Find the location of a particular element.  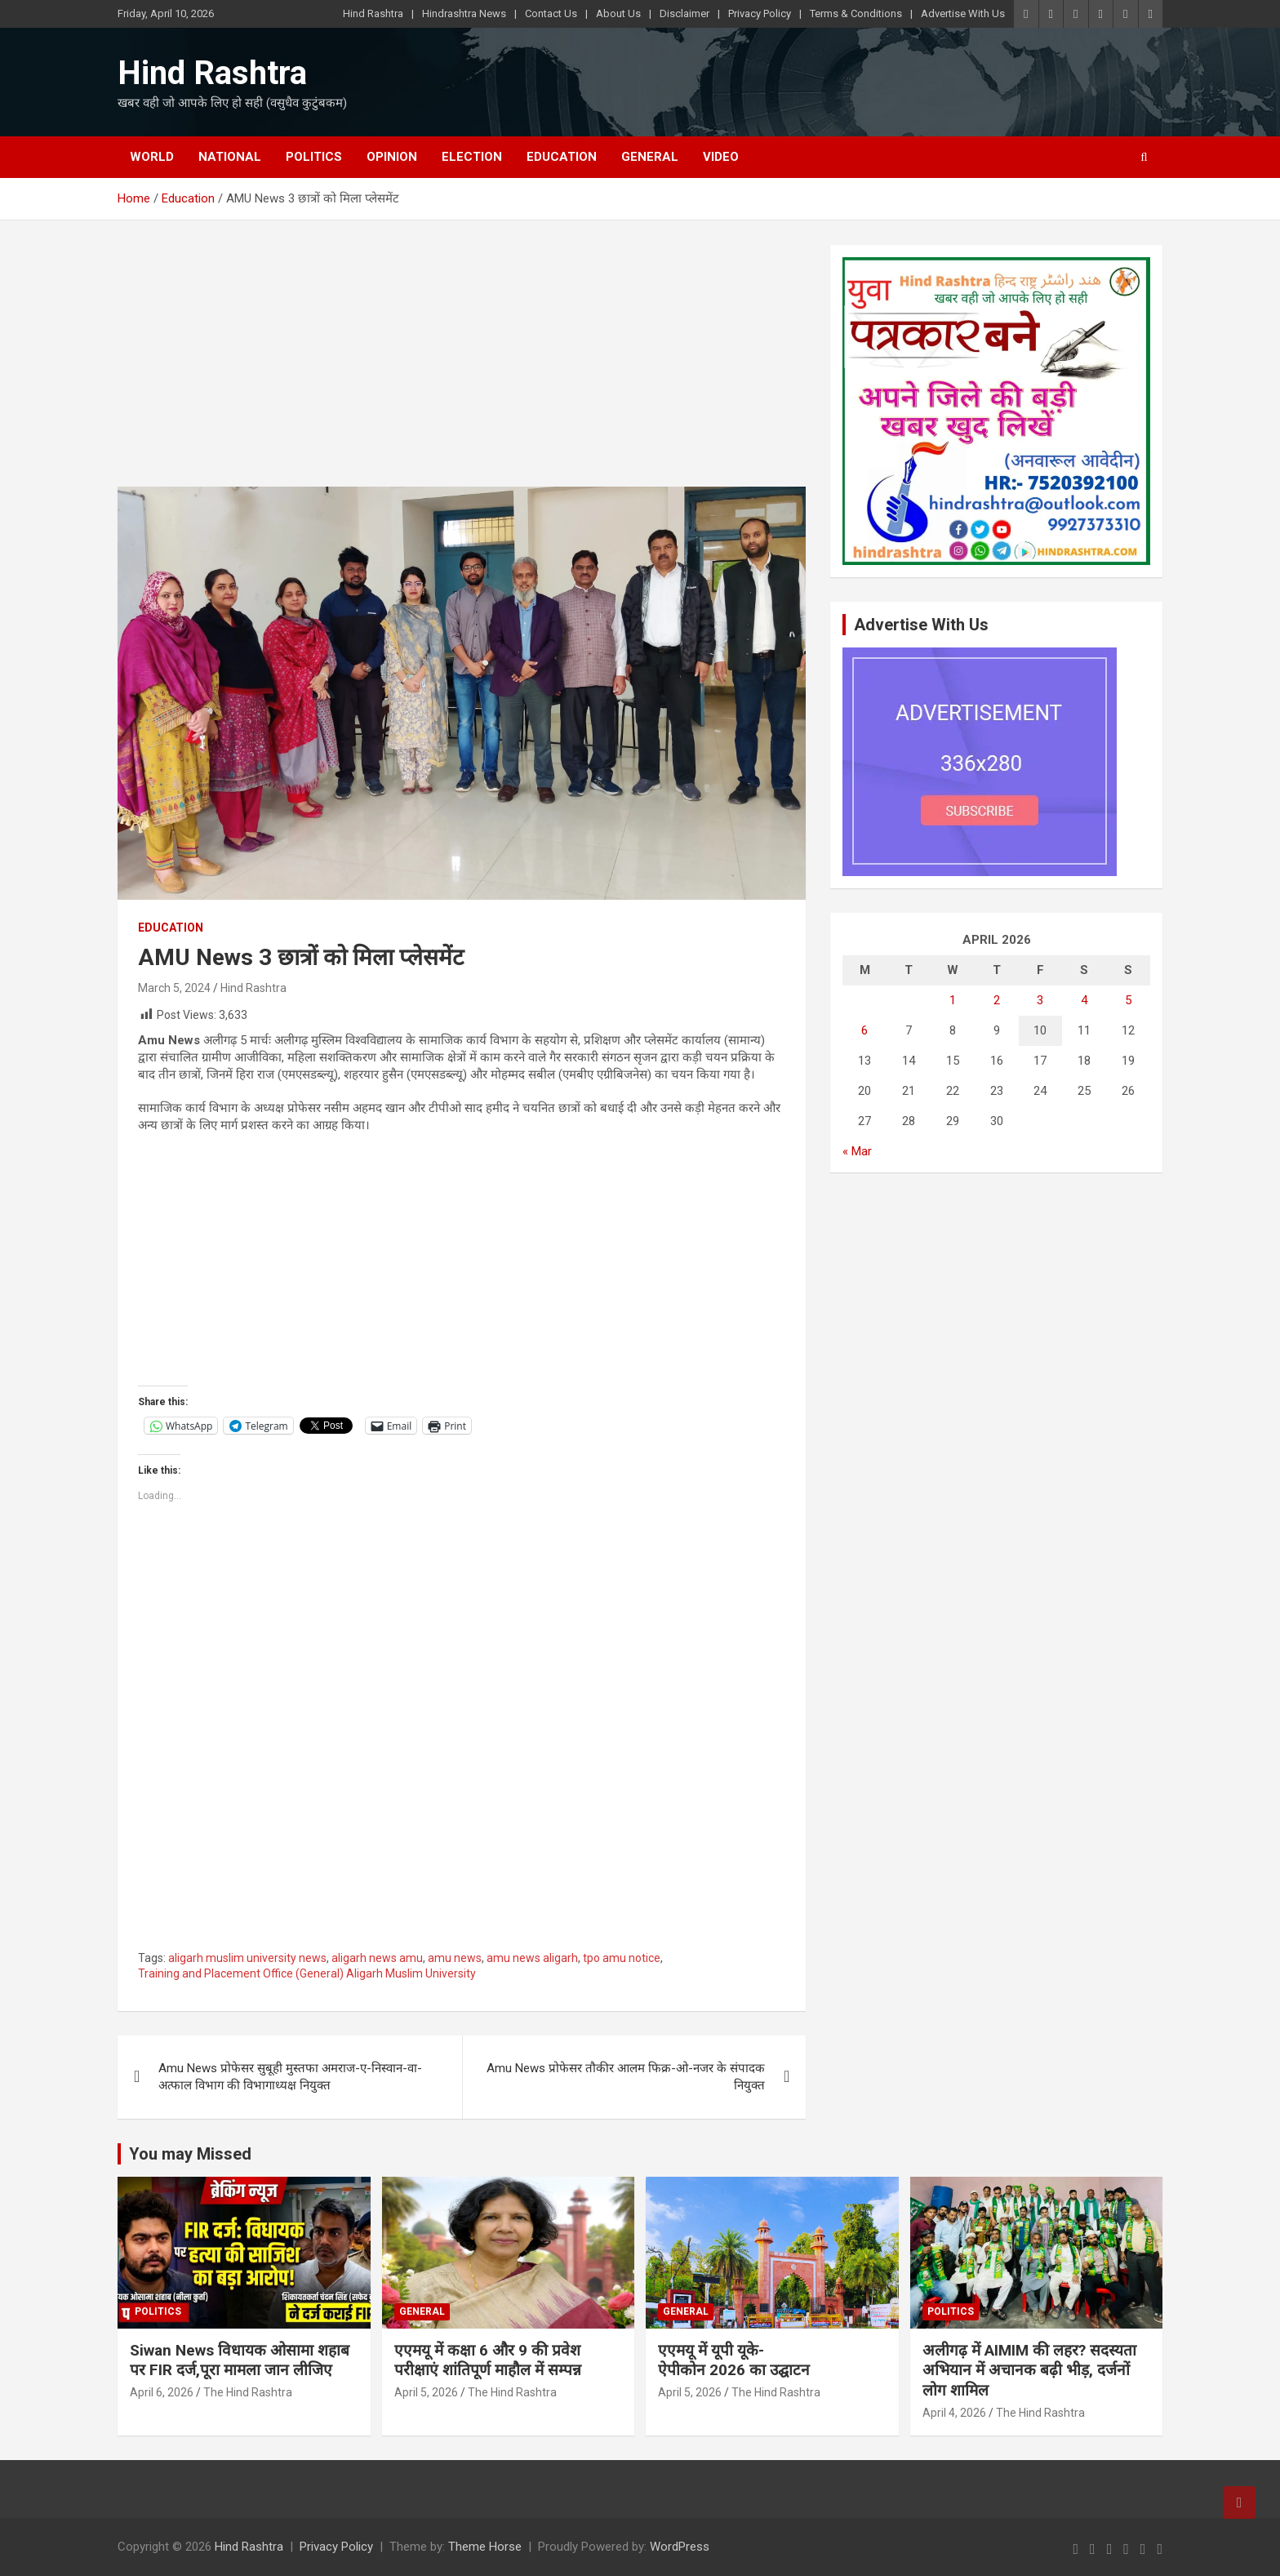

Amu News प्रोफेसर सुबूही मुस्तफा अमराज-ए-निस्वान-वा-अत्फाल विभाग की विभागाध्यक्ष नियुक्त is located at coordinates (290, 2077).